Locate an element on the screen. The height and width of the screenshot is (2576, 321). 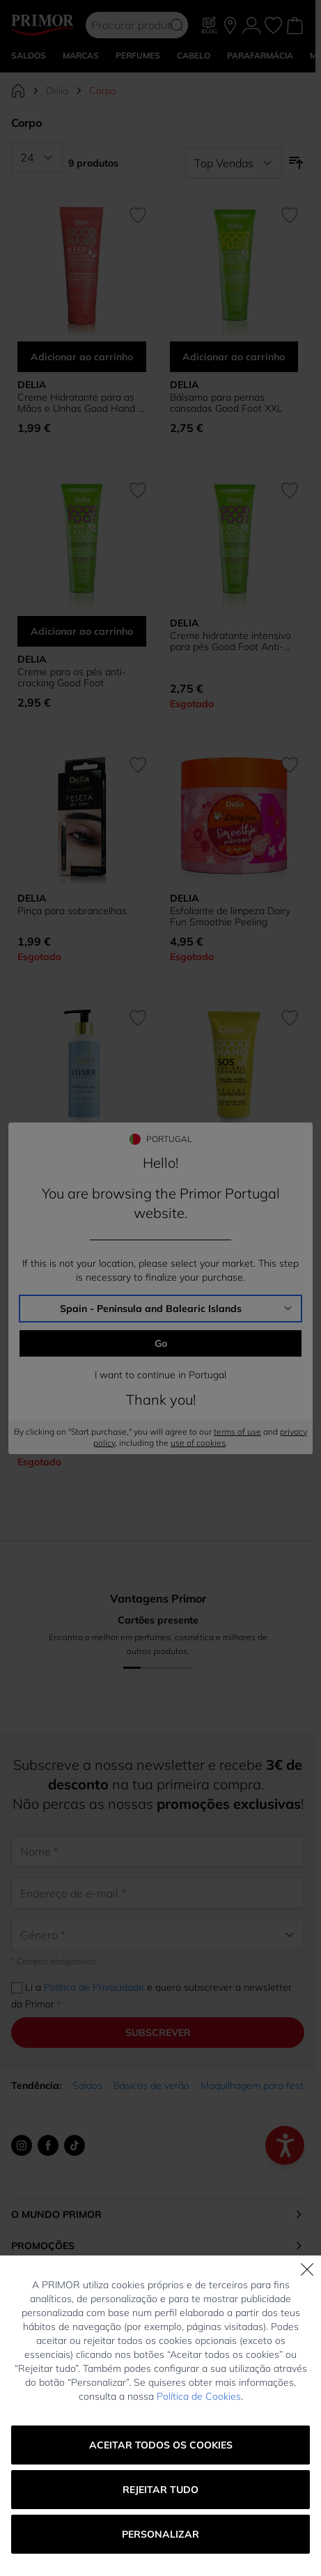
[Fechar] is located at coordinates (307, 2269).